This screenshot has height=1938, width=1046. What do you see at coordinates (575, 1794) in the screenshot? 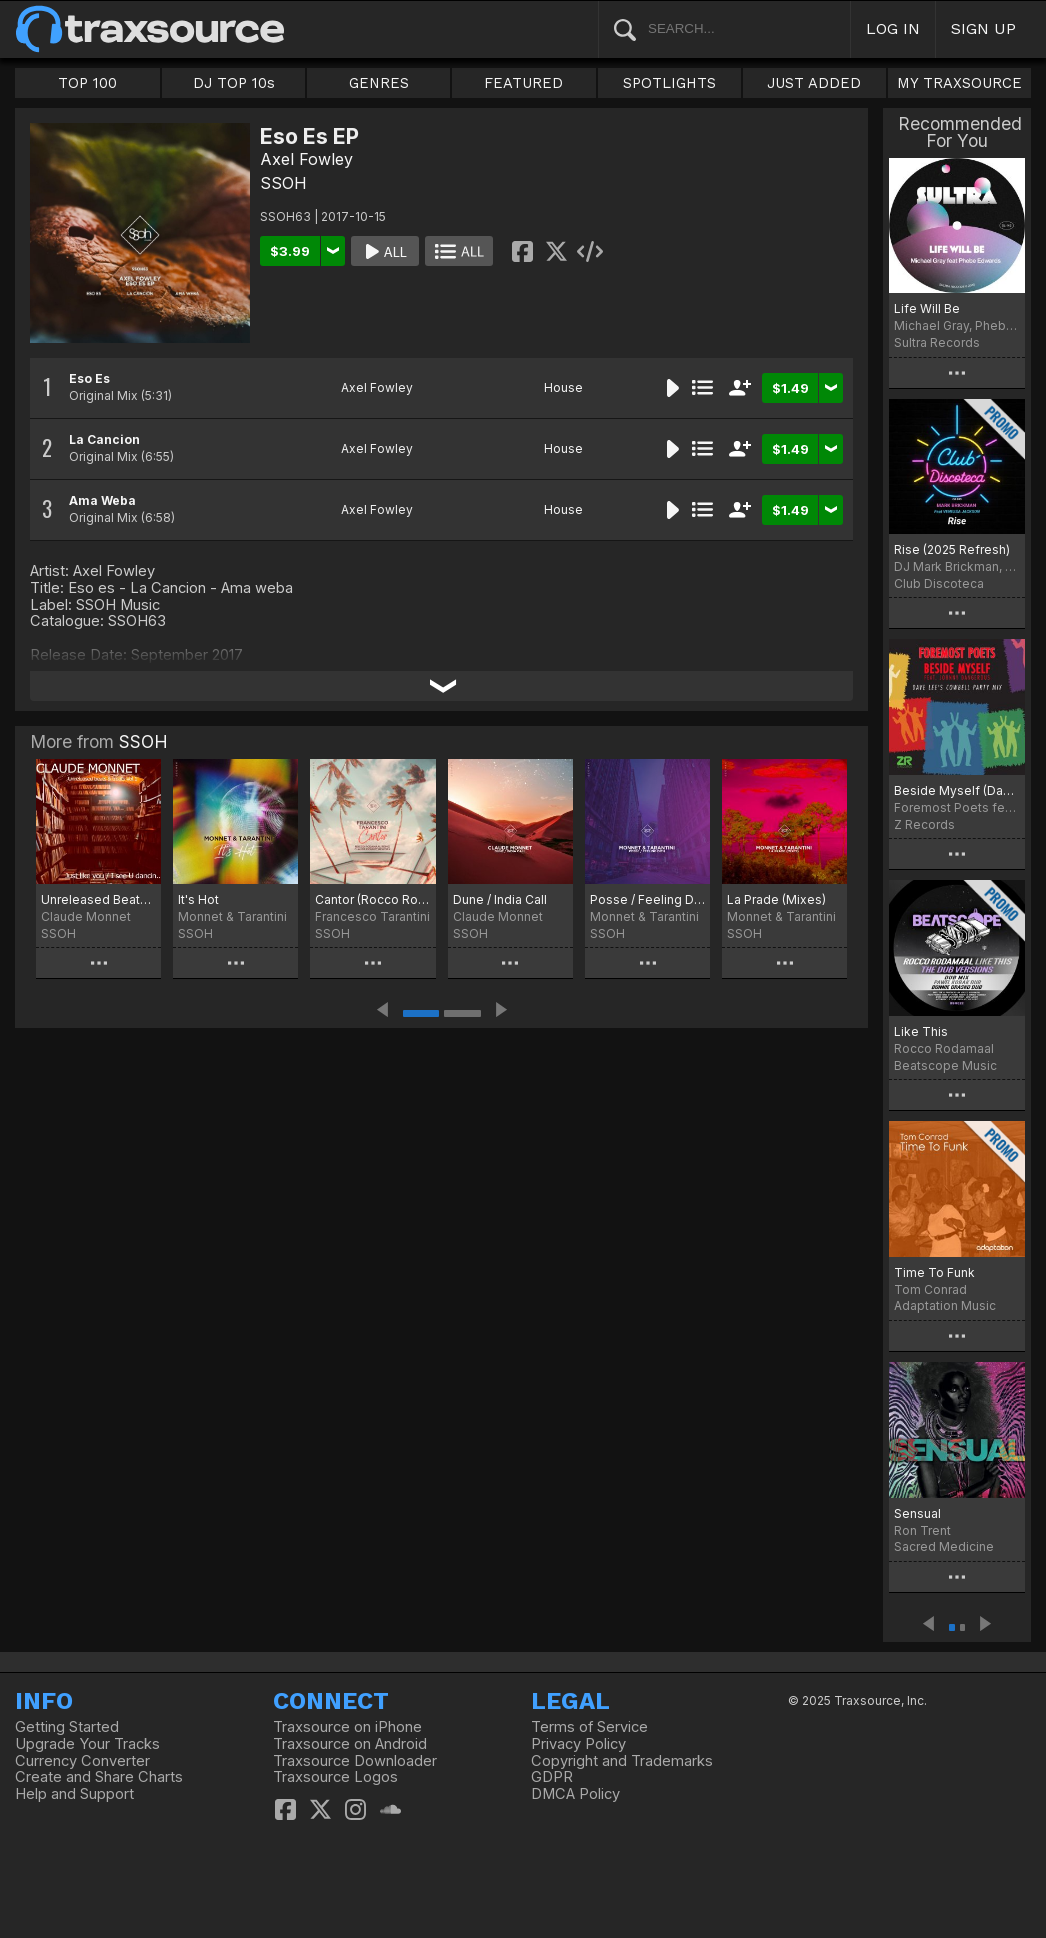
I see `DMCA Policy` at bounding box center [575, 1794].